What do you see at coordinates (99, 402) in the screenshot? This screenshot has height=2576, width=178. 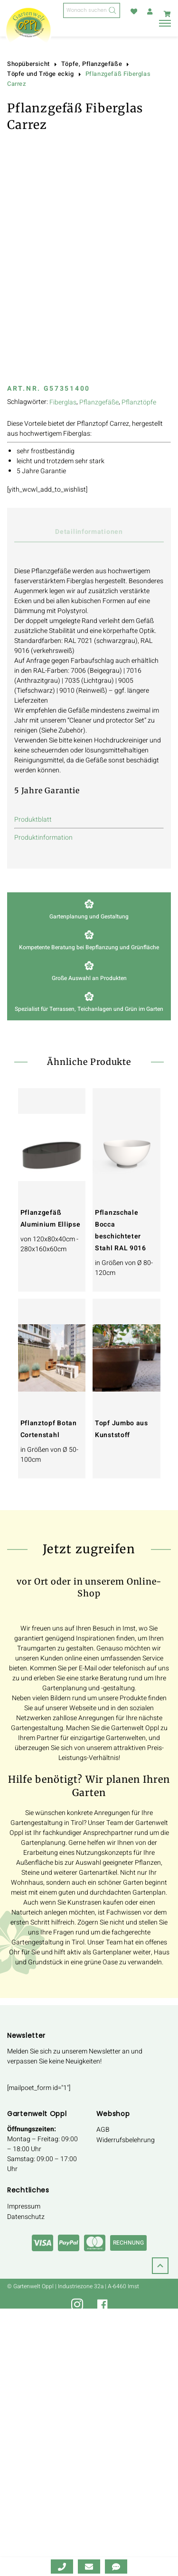 I see `Pflanzgefäße` at bounding box center [99, 402].